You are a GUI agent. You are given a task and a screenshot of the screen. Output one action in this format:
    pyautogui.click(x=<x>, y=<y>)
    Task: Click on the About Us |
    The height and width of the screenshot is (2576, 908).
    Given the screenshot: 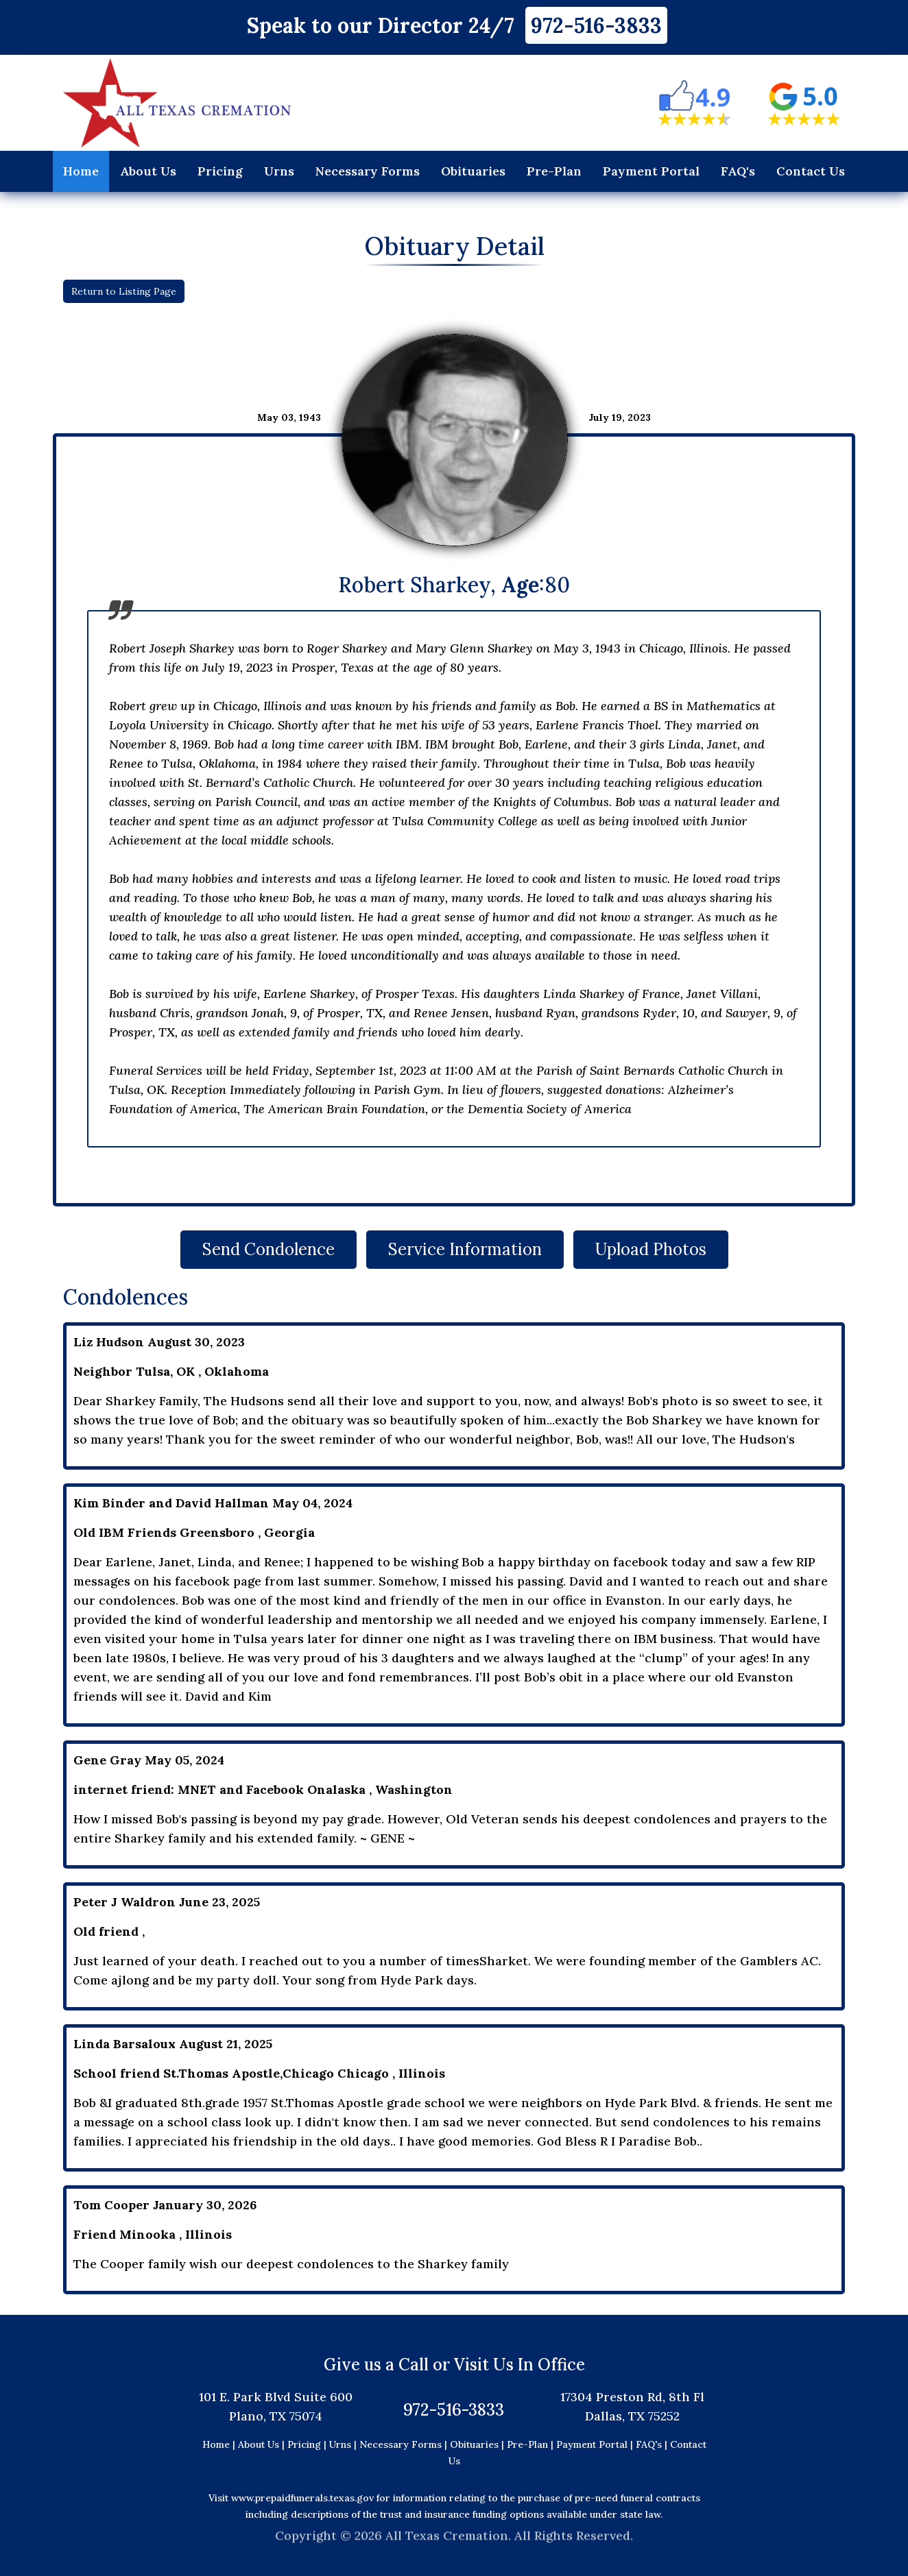 What is the action you would take?
    pyautogui.click(x=261, y=2444)
    